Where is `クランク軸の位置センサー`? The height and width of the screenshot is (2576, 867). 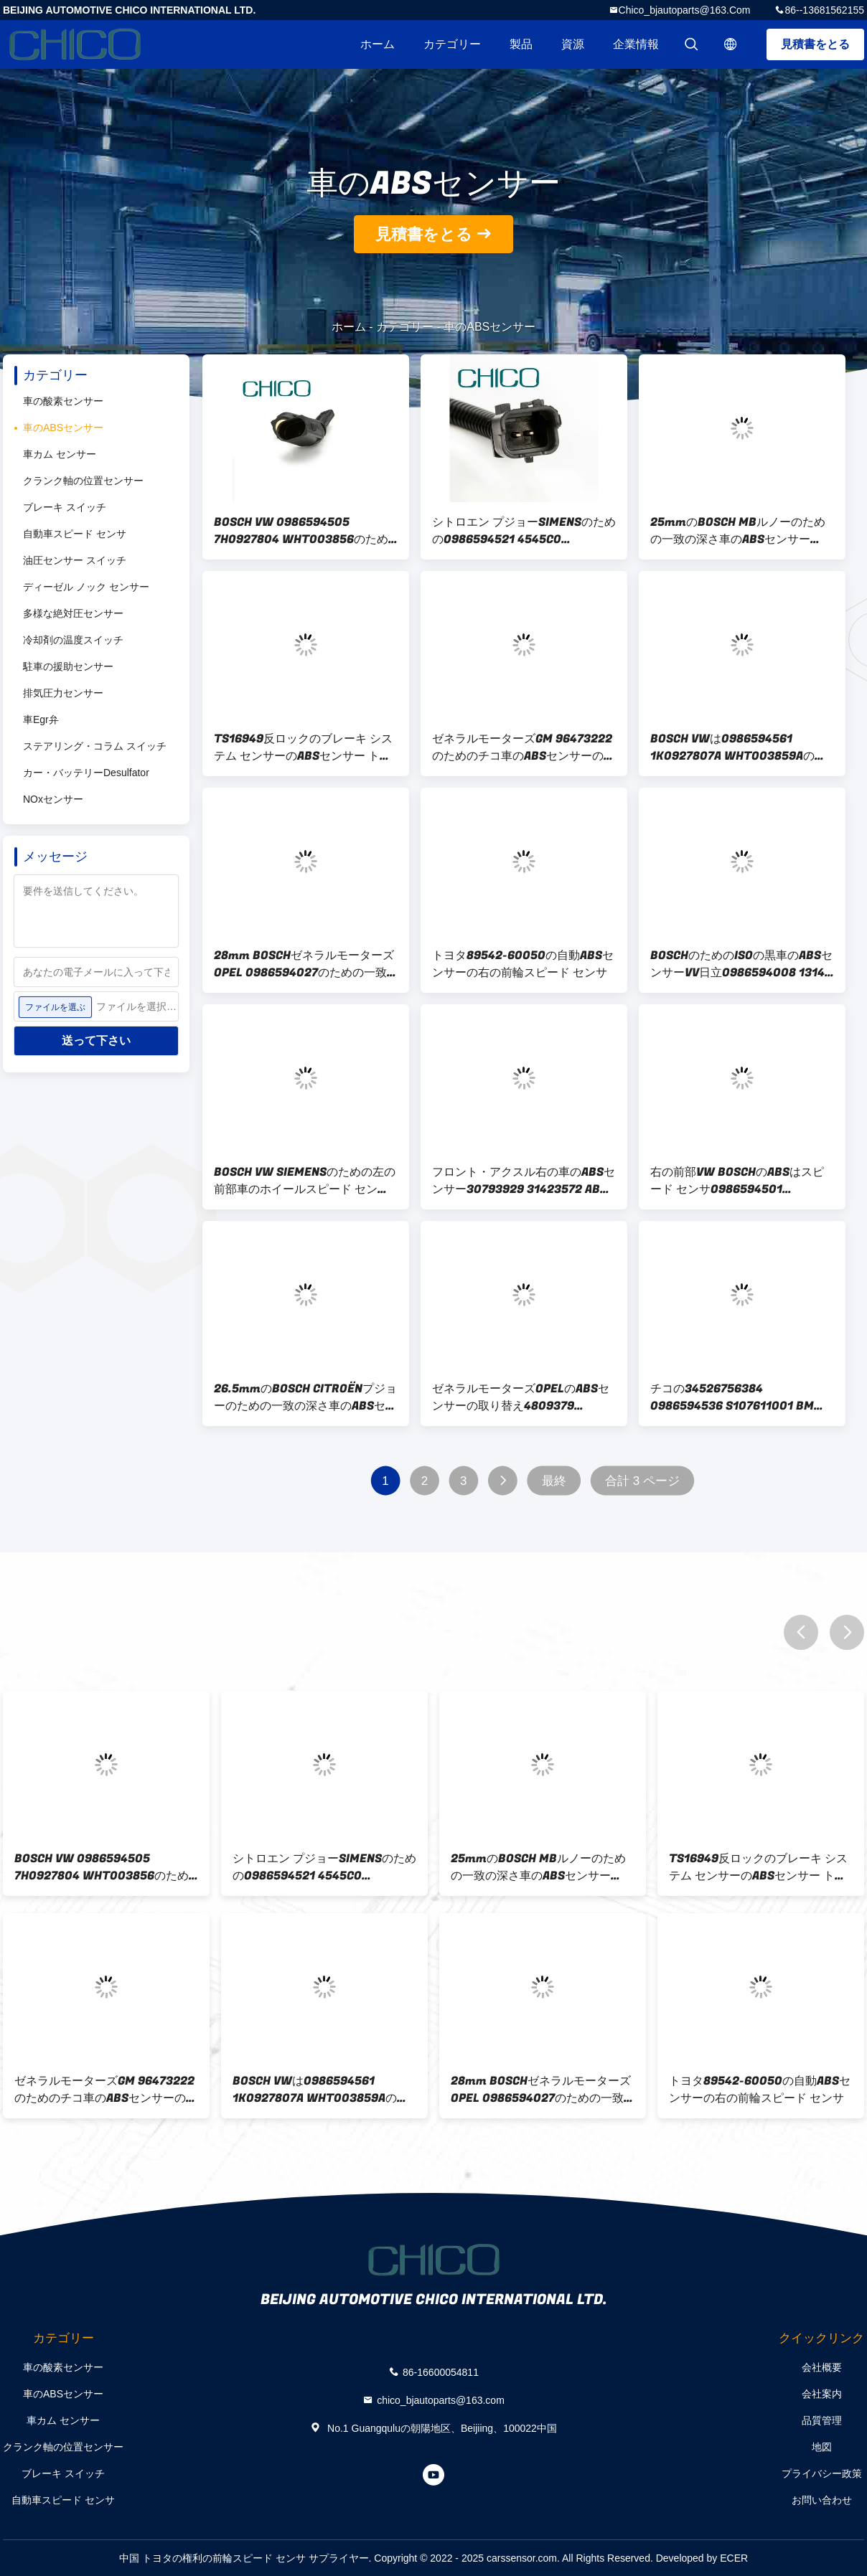 クランク軸の位置センサー is located at coordinates (83, 480).